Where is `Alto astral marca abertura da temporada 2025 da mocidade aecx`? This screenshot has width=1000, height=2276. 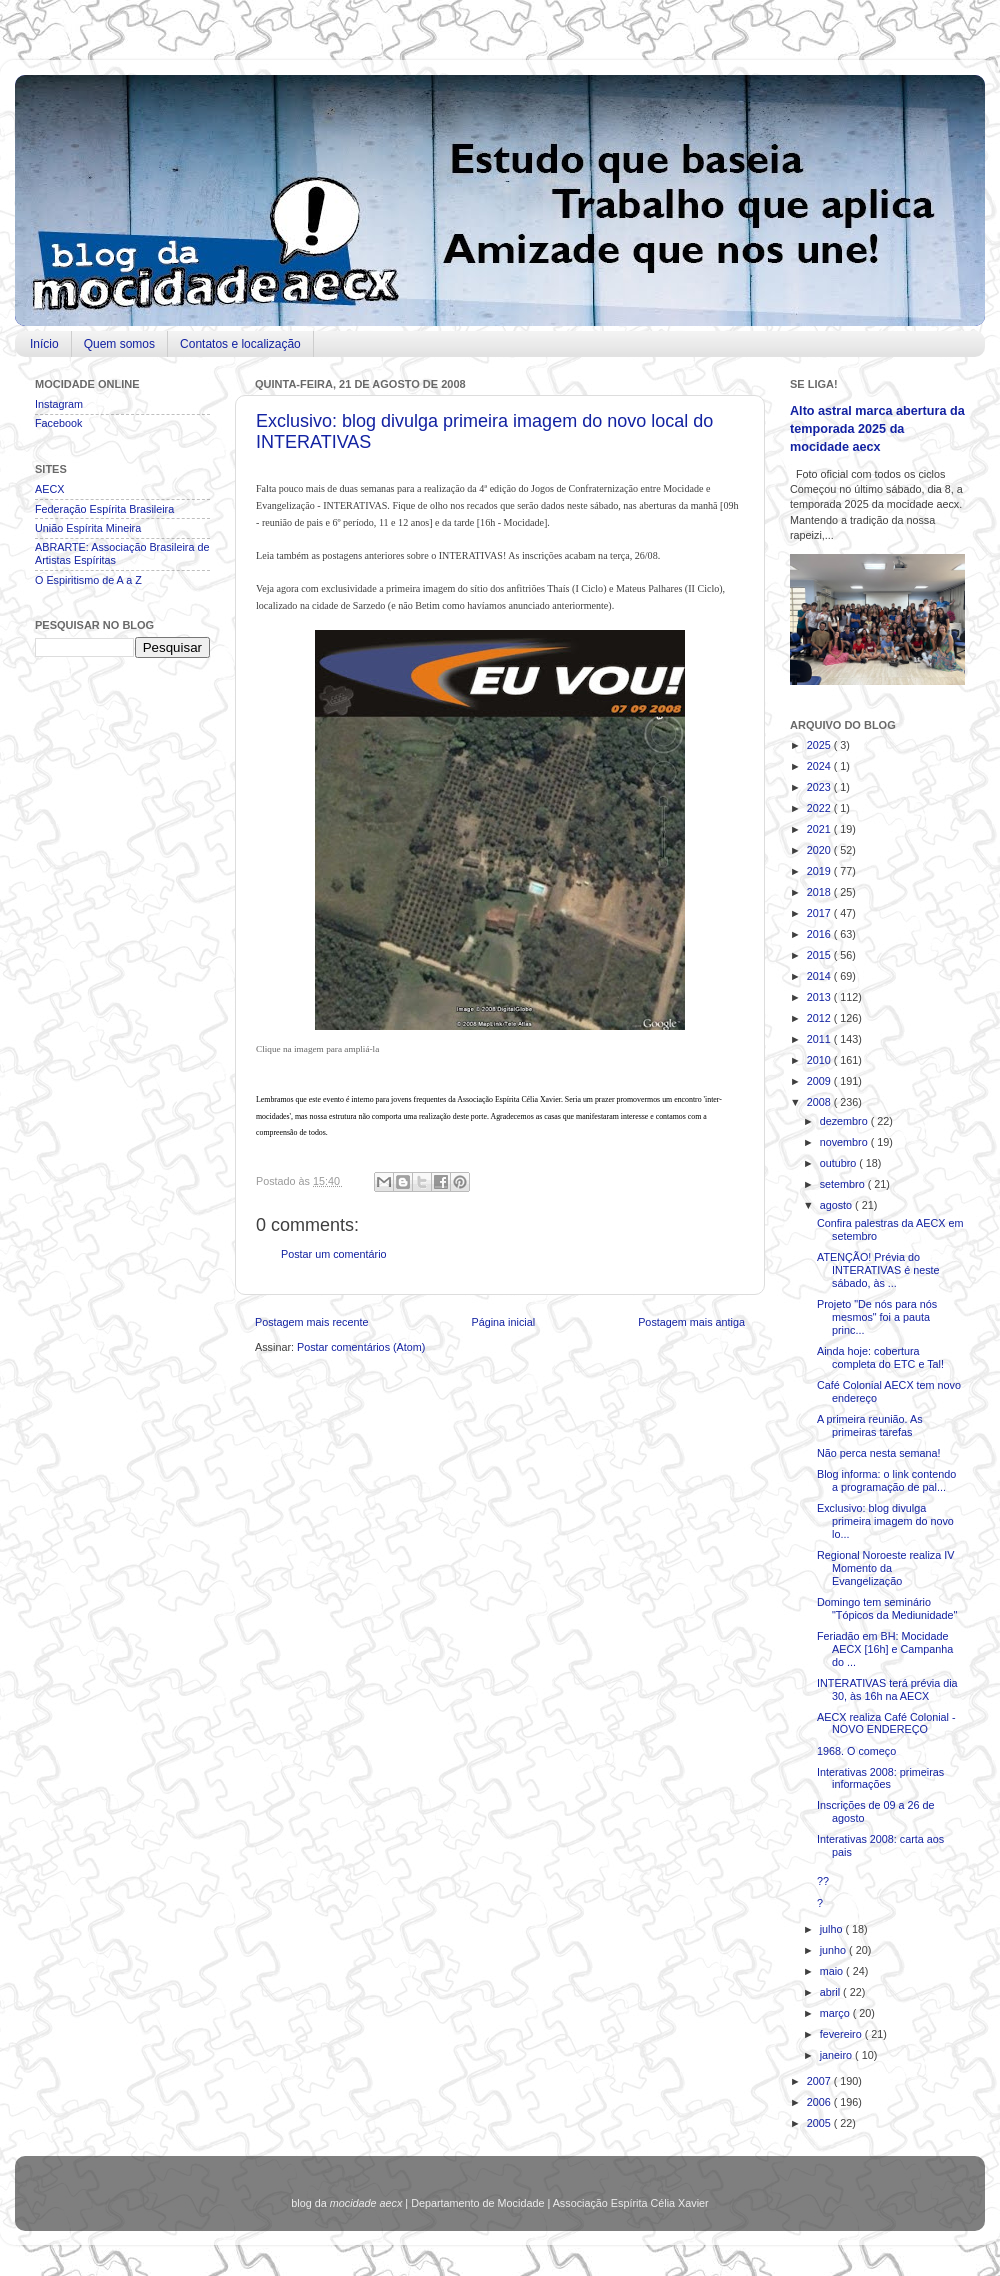 Alto astral marca abertura da temporada 2025 da mocidade aecx is located at coordinates (877, 428).